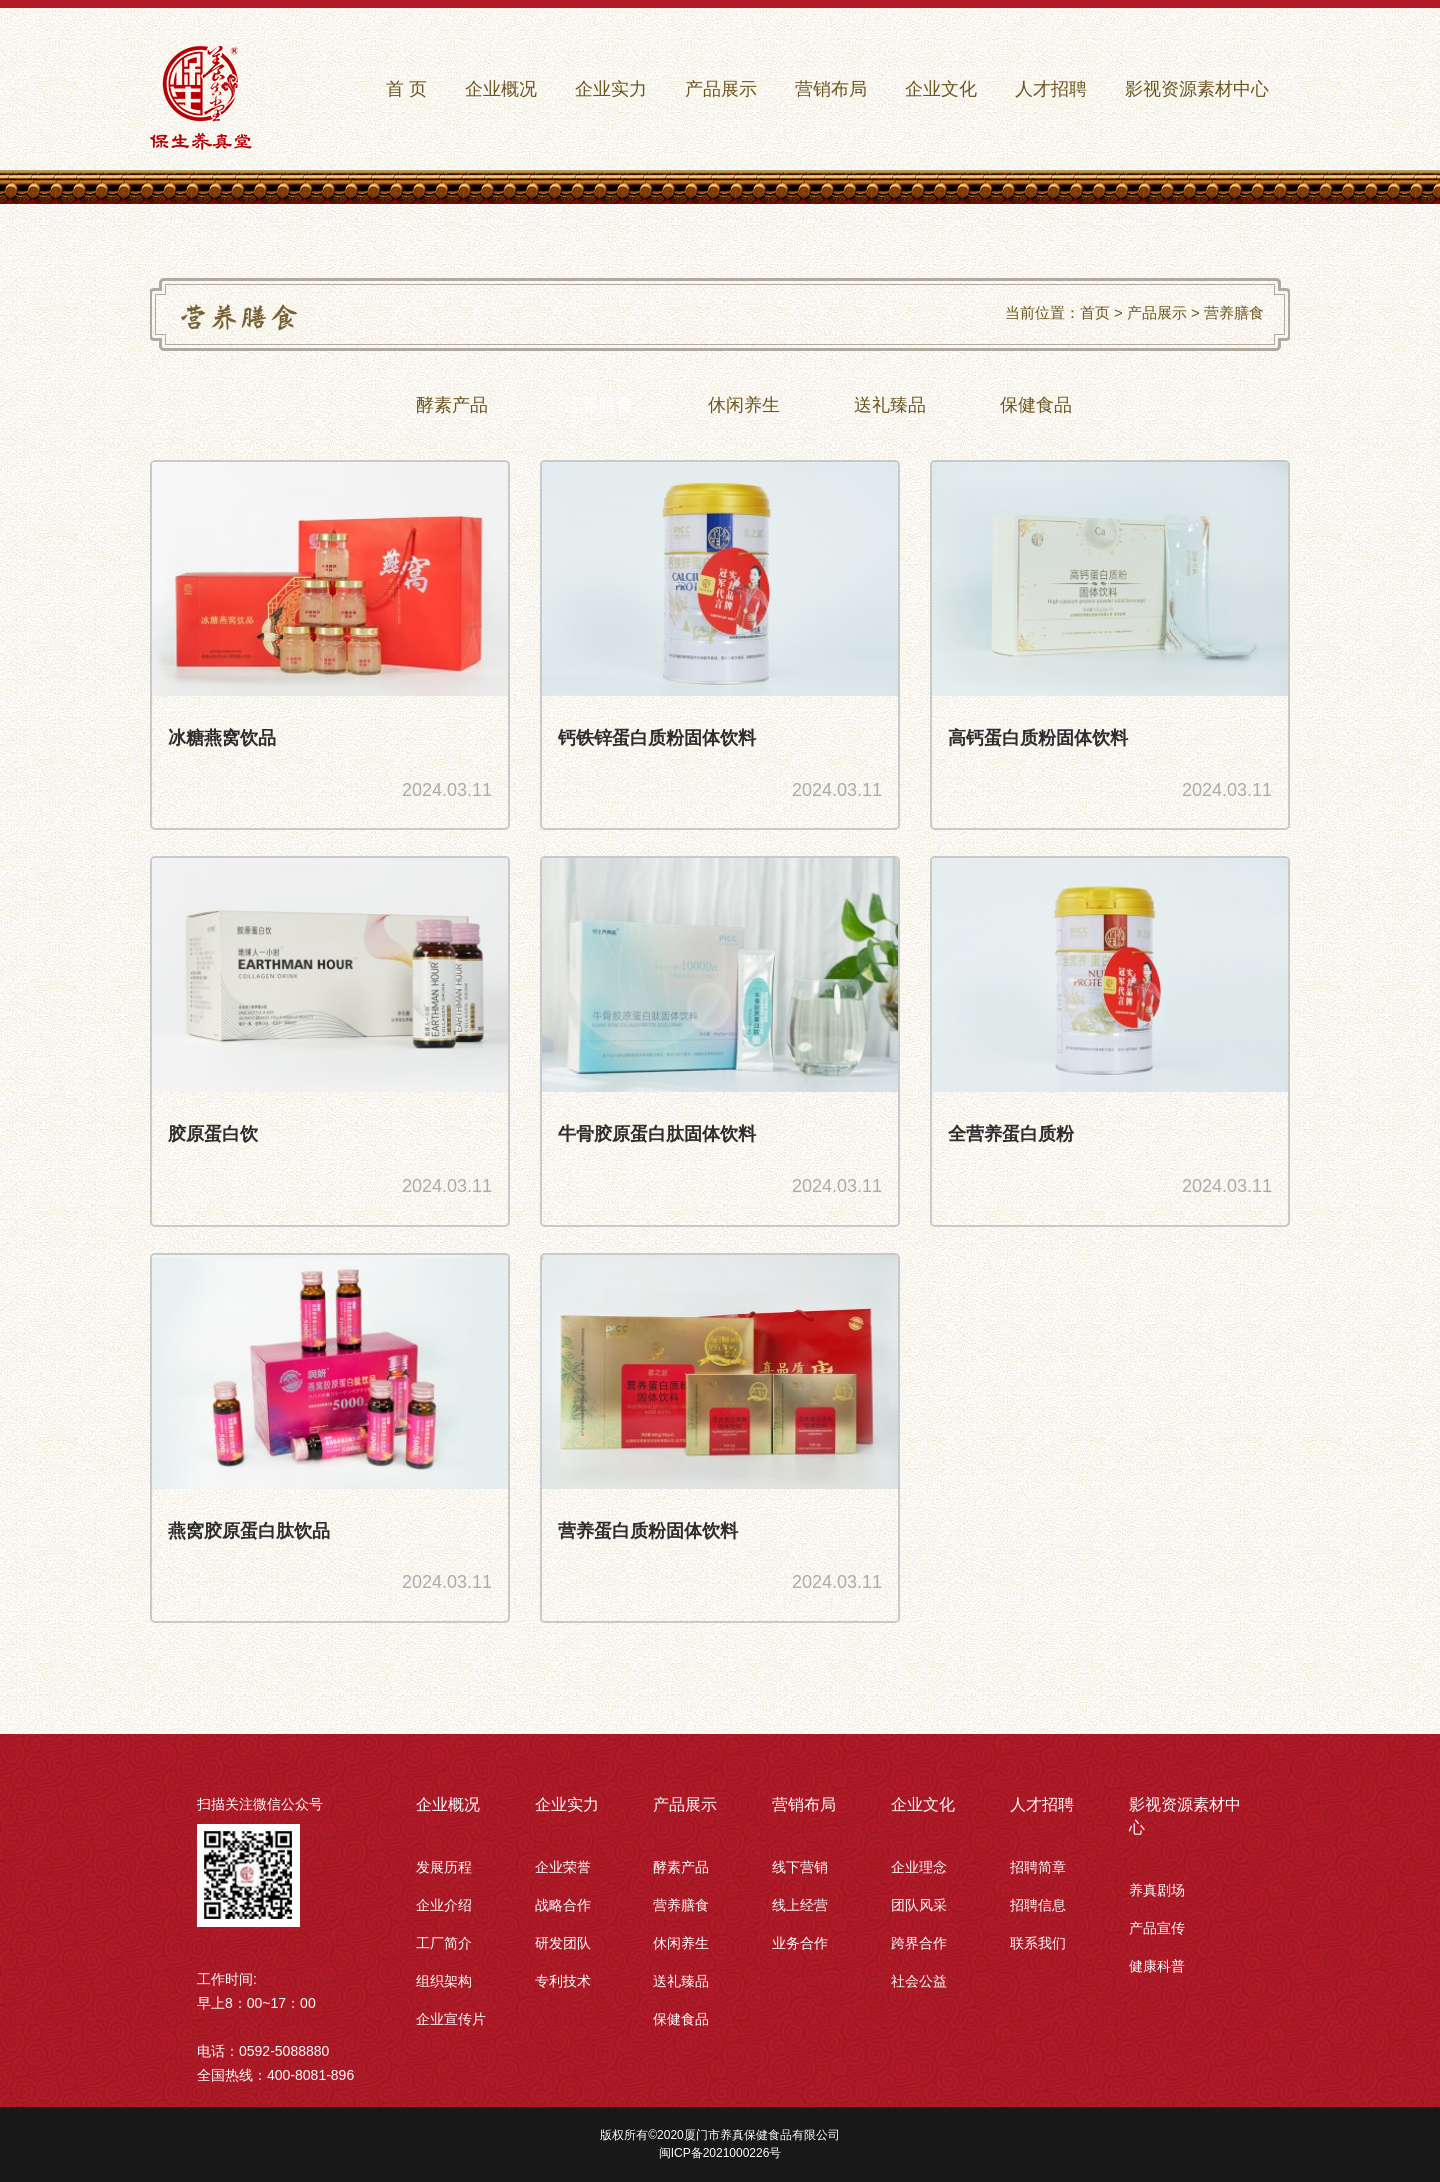  Describe the element at coordinates (800, 1905) in the screenshot. I see `线上经营` at that location.